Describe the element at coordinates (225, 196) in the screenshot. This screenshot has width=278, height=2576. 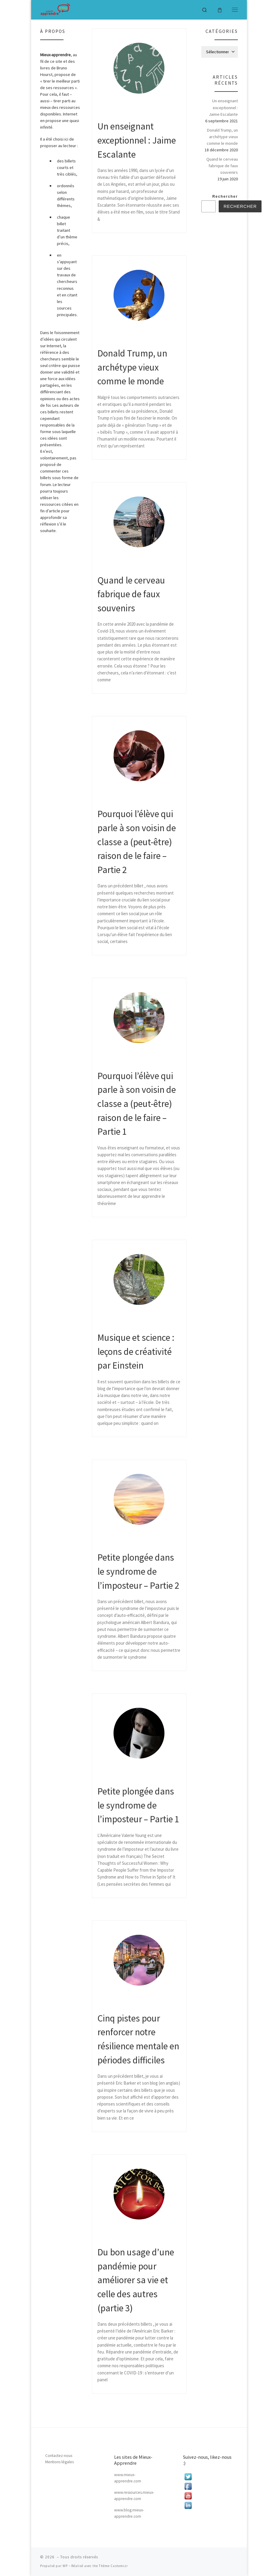
I see `Rechercher` at that location.